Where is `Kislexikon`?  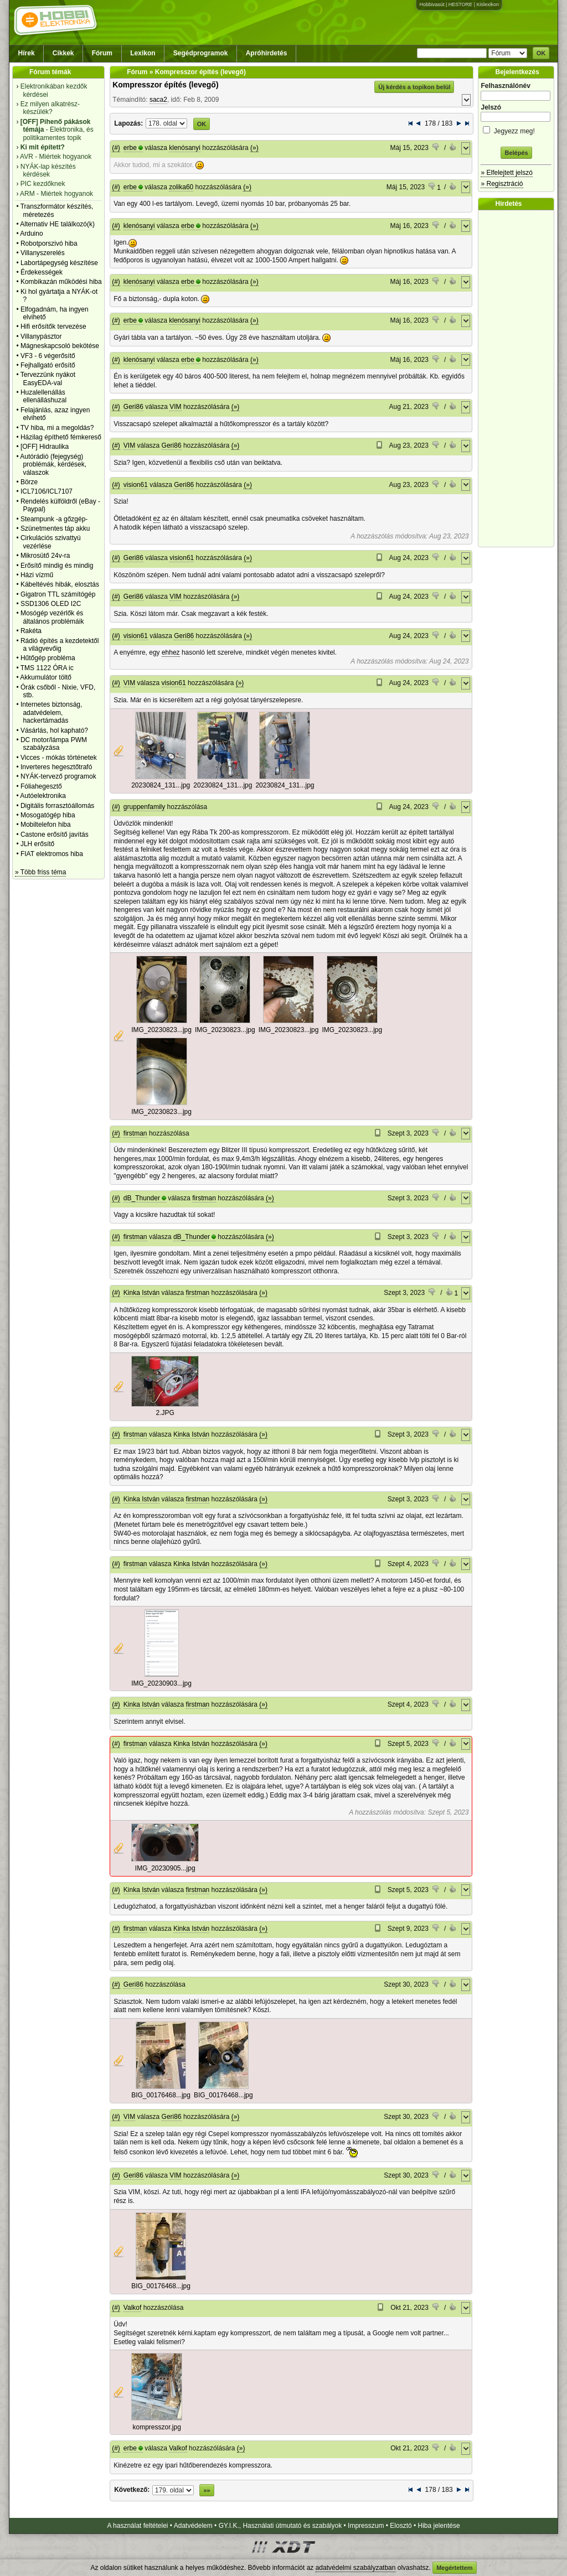
Kislexikon is located at coordinates (487, 4).